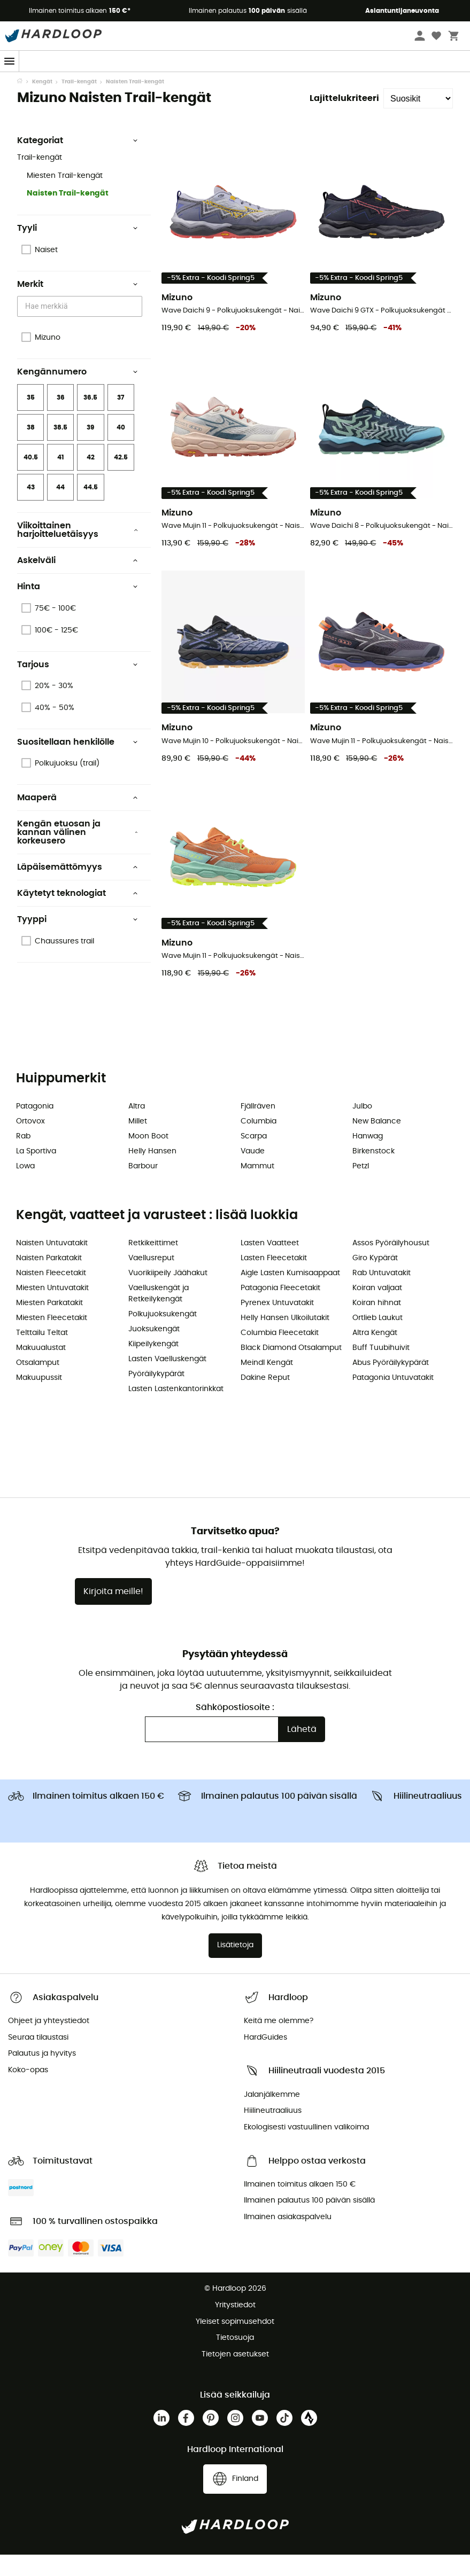 The width and height of the screenshot is (470, 2576). Describe the element at coordinates (77, 686) in the screenshot. I see `Tarjous` at that location.